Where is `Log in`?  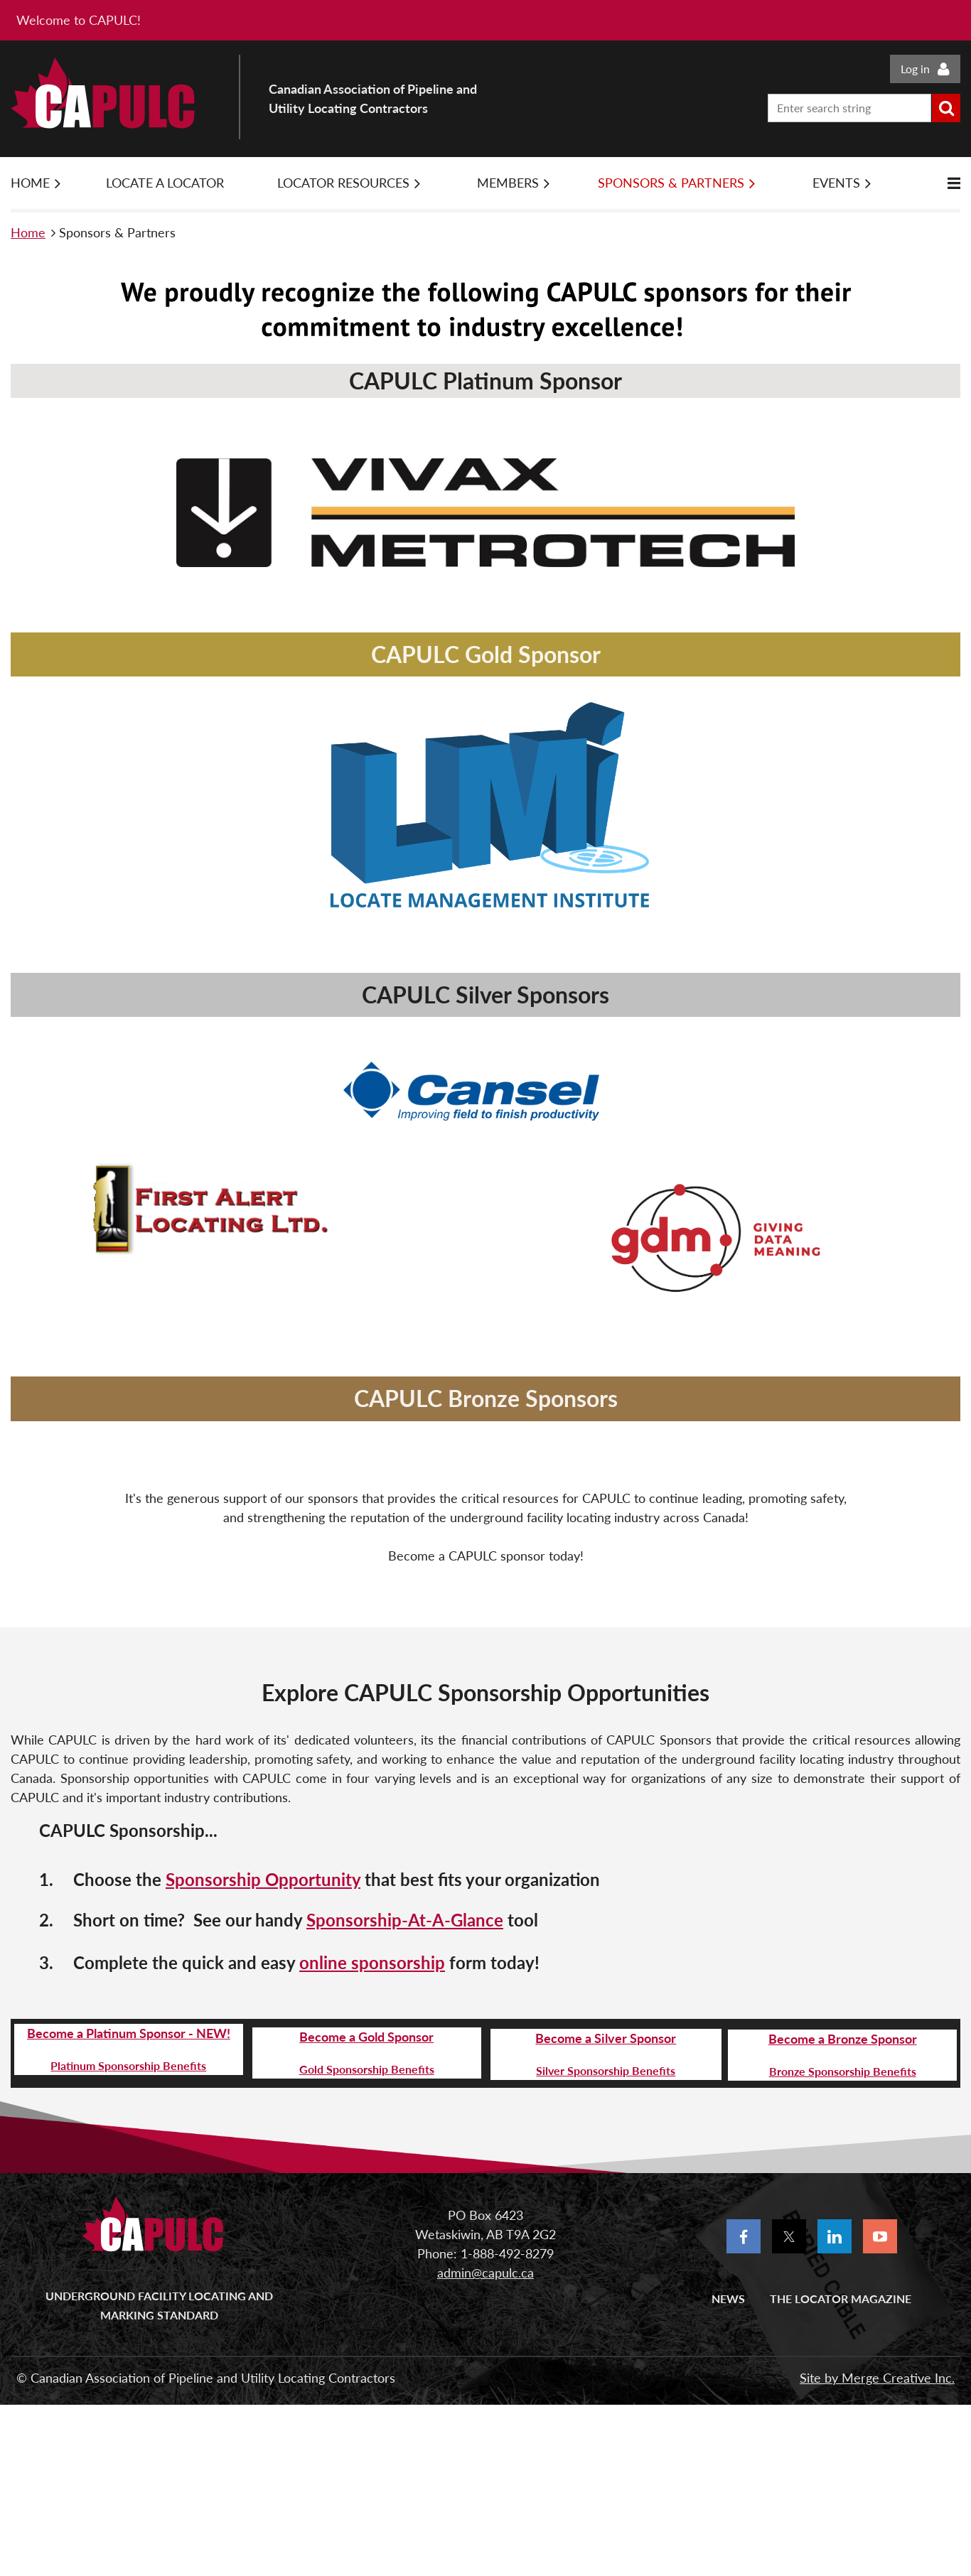 Log in is located at coordinates (915, 68).